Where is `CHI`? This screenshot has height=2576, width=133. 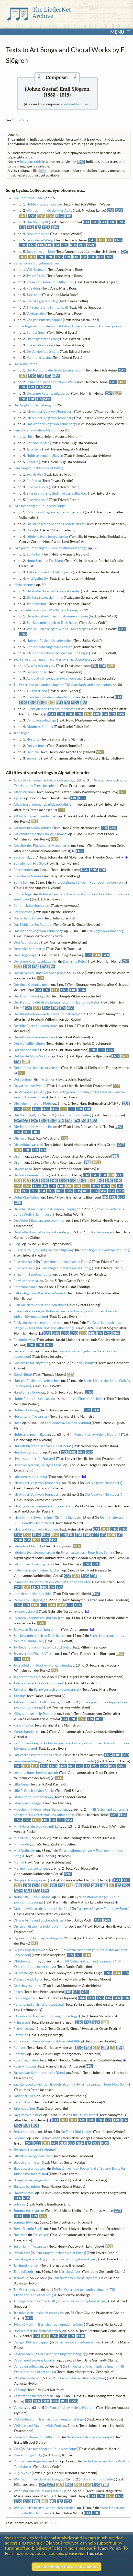
CHI is located at coordinates (103, 1175).